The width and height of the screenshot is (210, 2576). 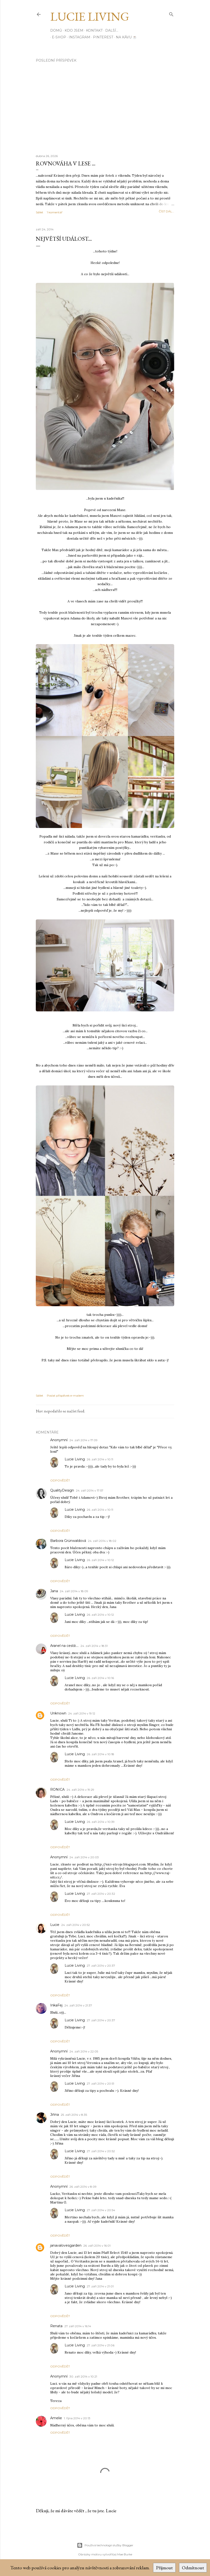 What do you see at coordinates (105, 2545) in the screenshot?
I see `Používá technologii služby Blogger` at bounding box center [105, 2545].